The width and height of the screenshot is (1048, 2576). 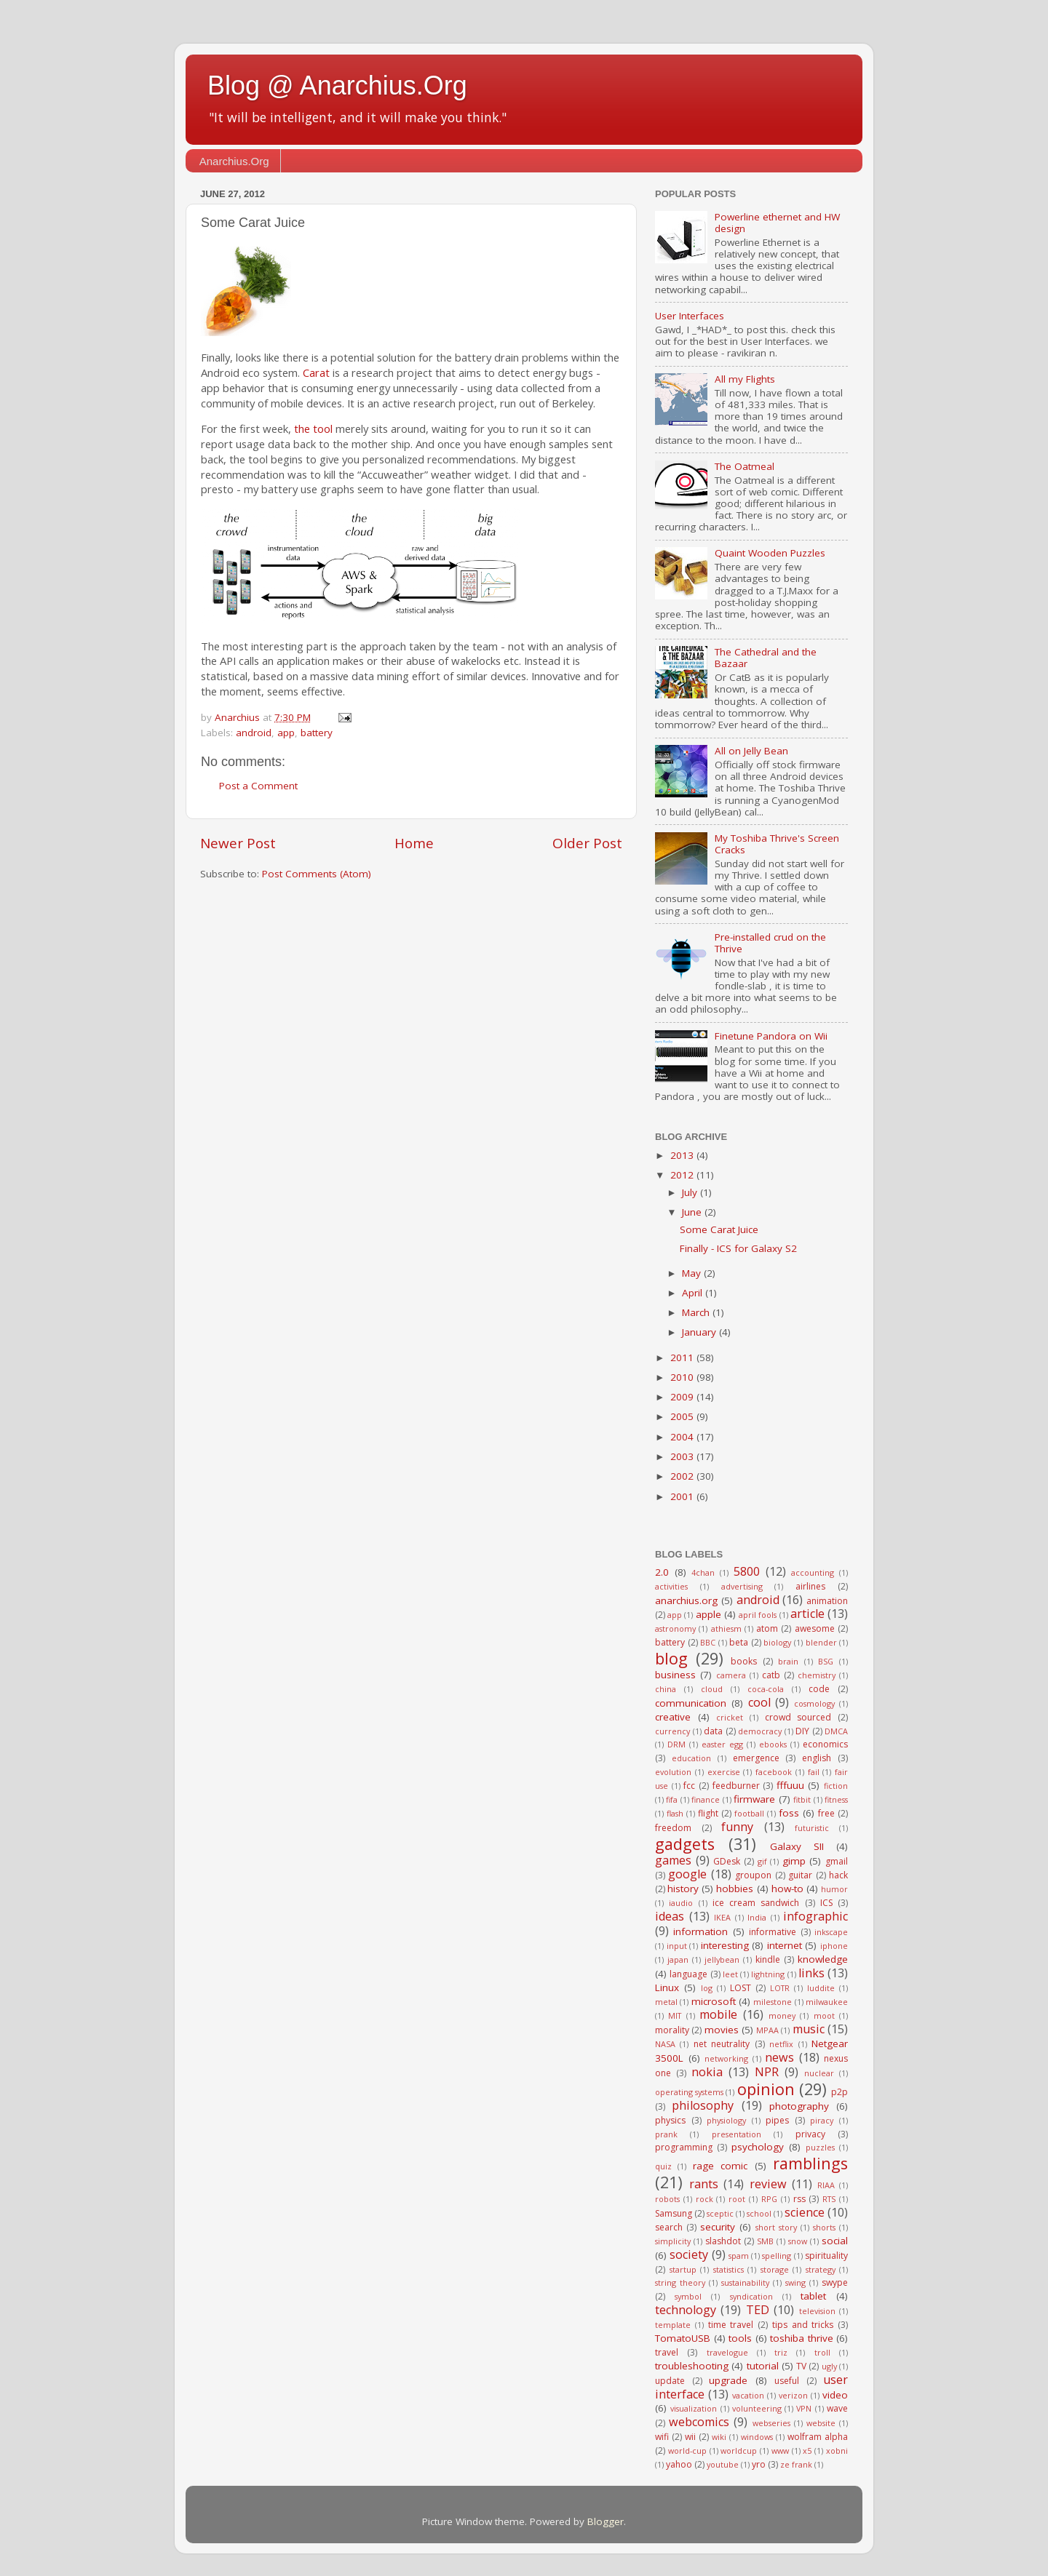 I want to click on cool, so click(x=759, y=1702).